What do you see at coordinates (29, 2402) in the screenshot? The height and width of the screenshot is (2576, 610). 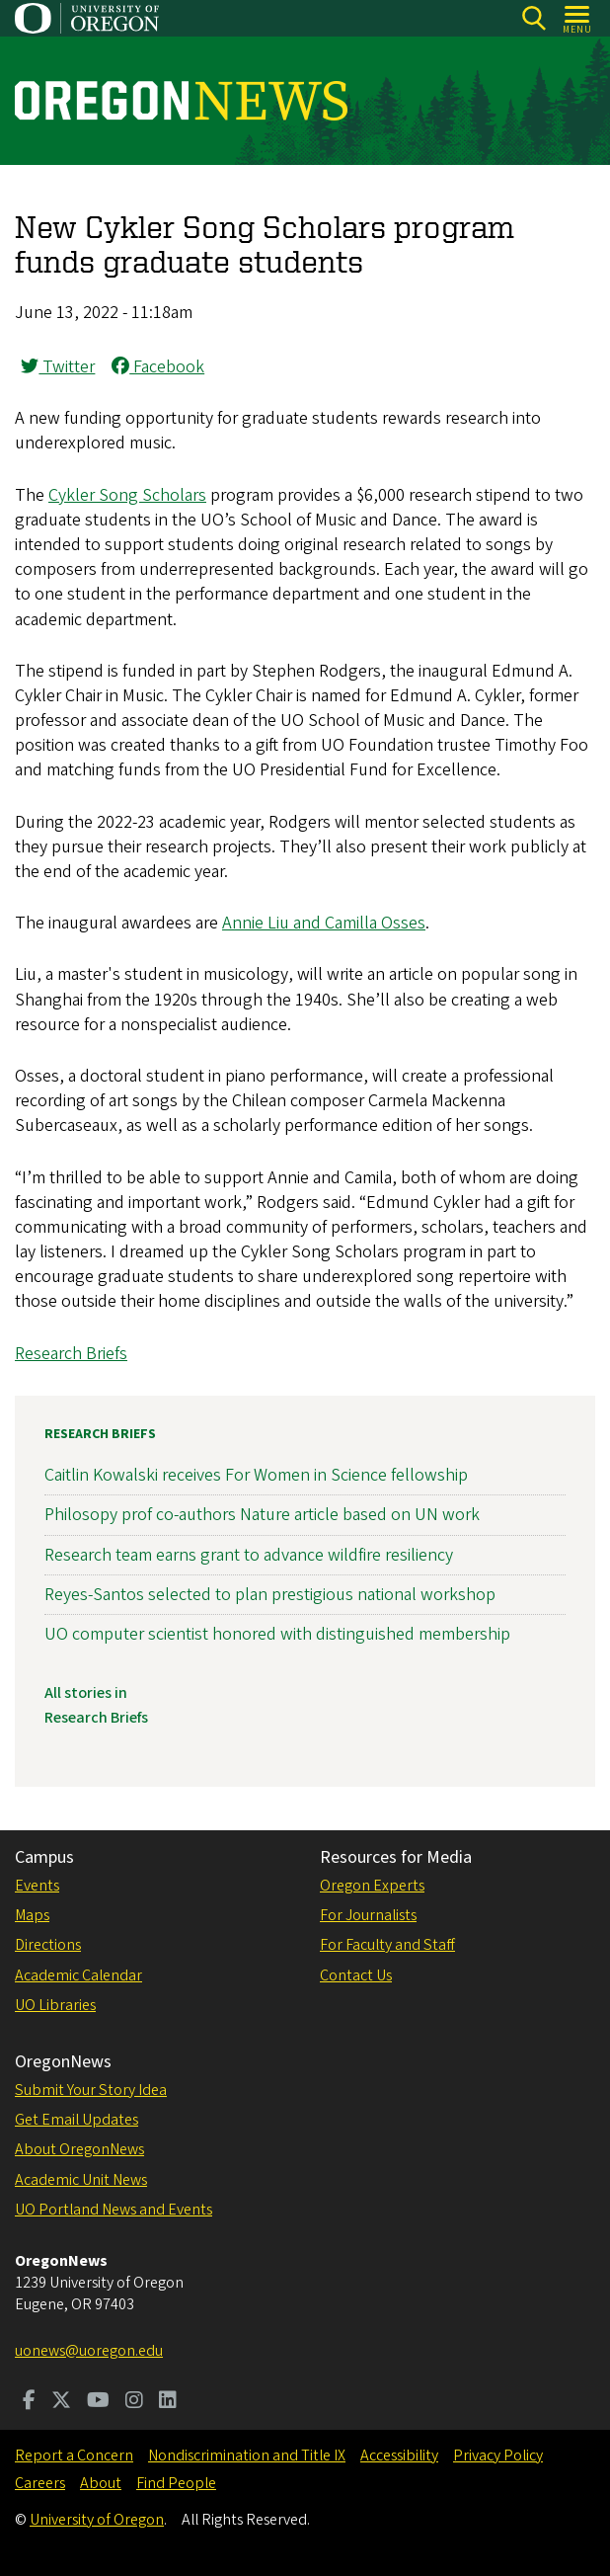 I see `[Visit us on Facebook]` at bounding box center [29, 2402].